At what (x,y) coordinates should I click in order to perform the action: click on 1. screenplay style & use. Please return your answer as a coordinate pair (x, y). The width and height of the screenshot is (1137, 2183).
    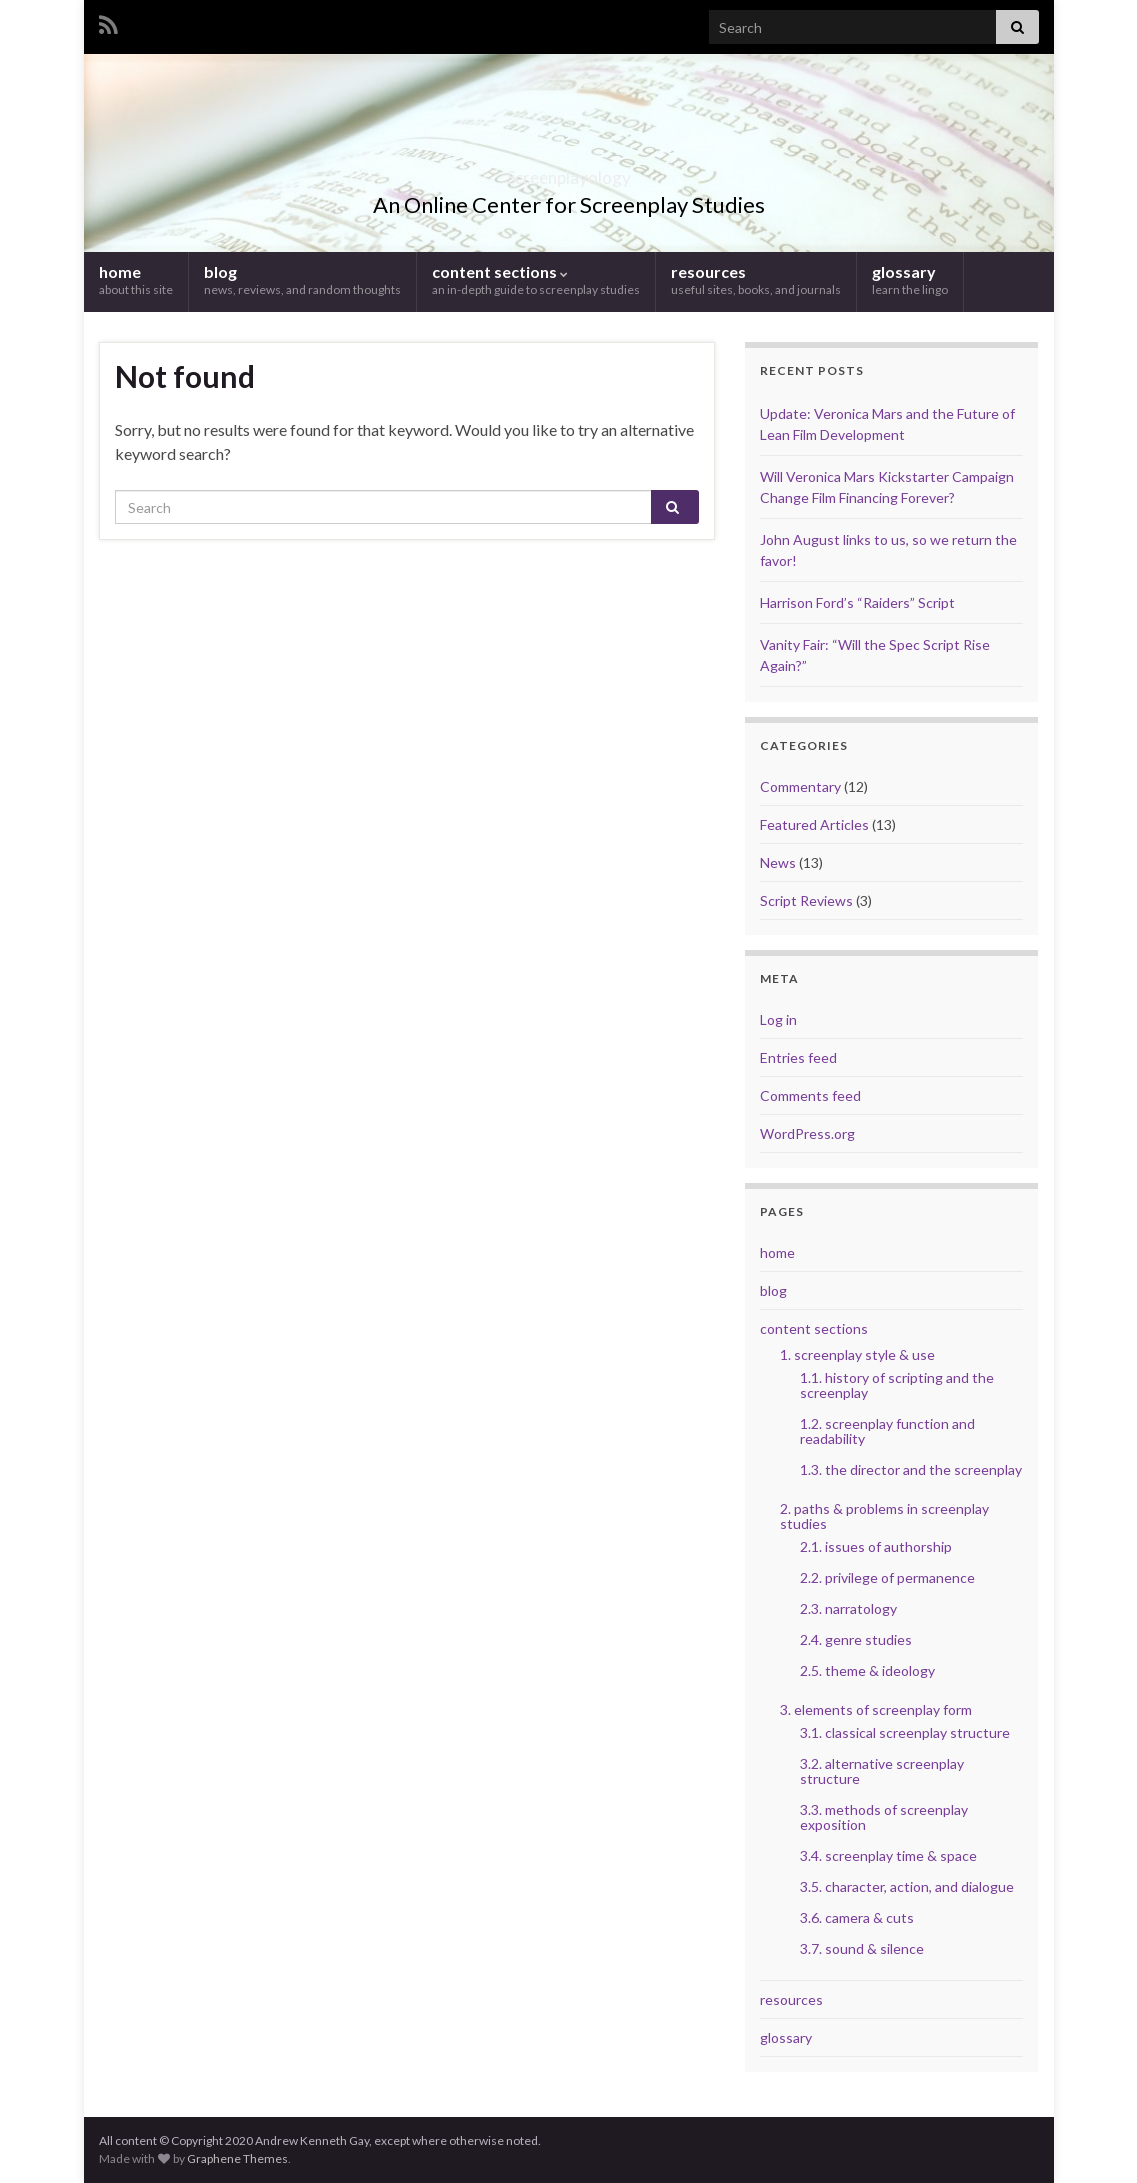
    Looking at the image, I should click on (857, 1354).